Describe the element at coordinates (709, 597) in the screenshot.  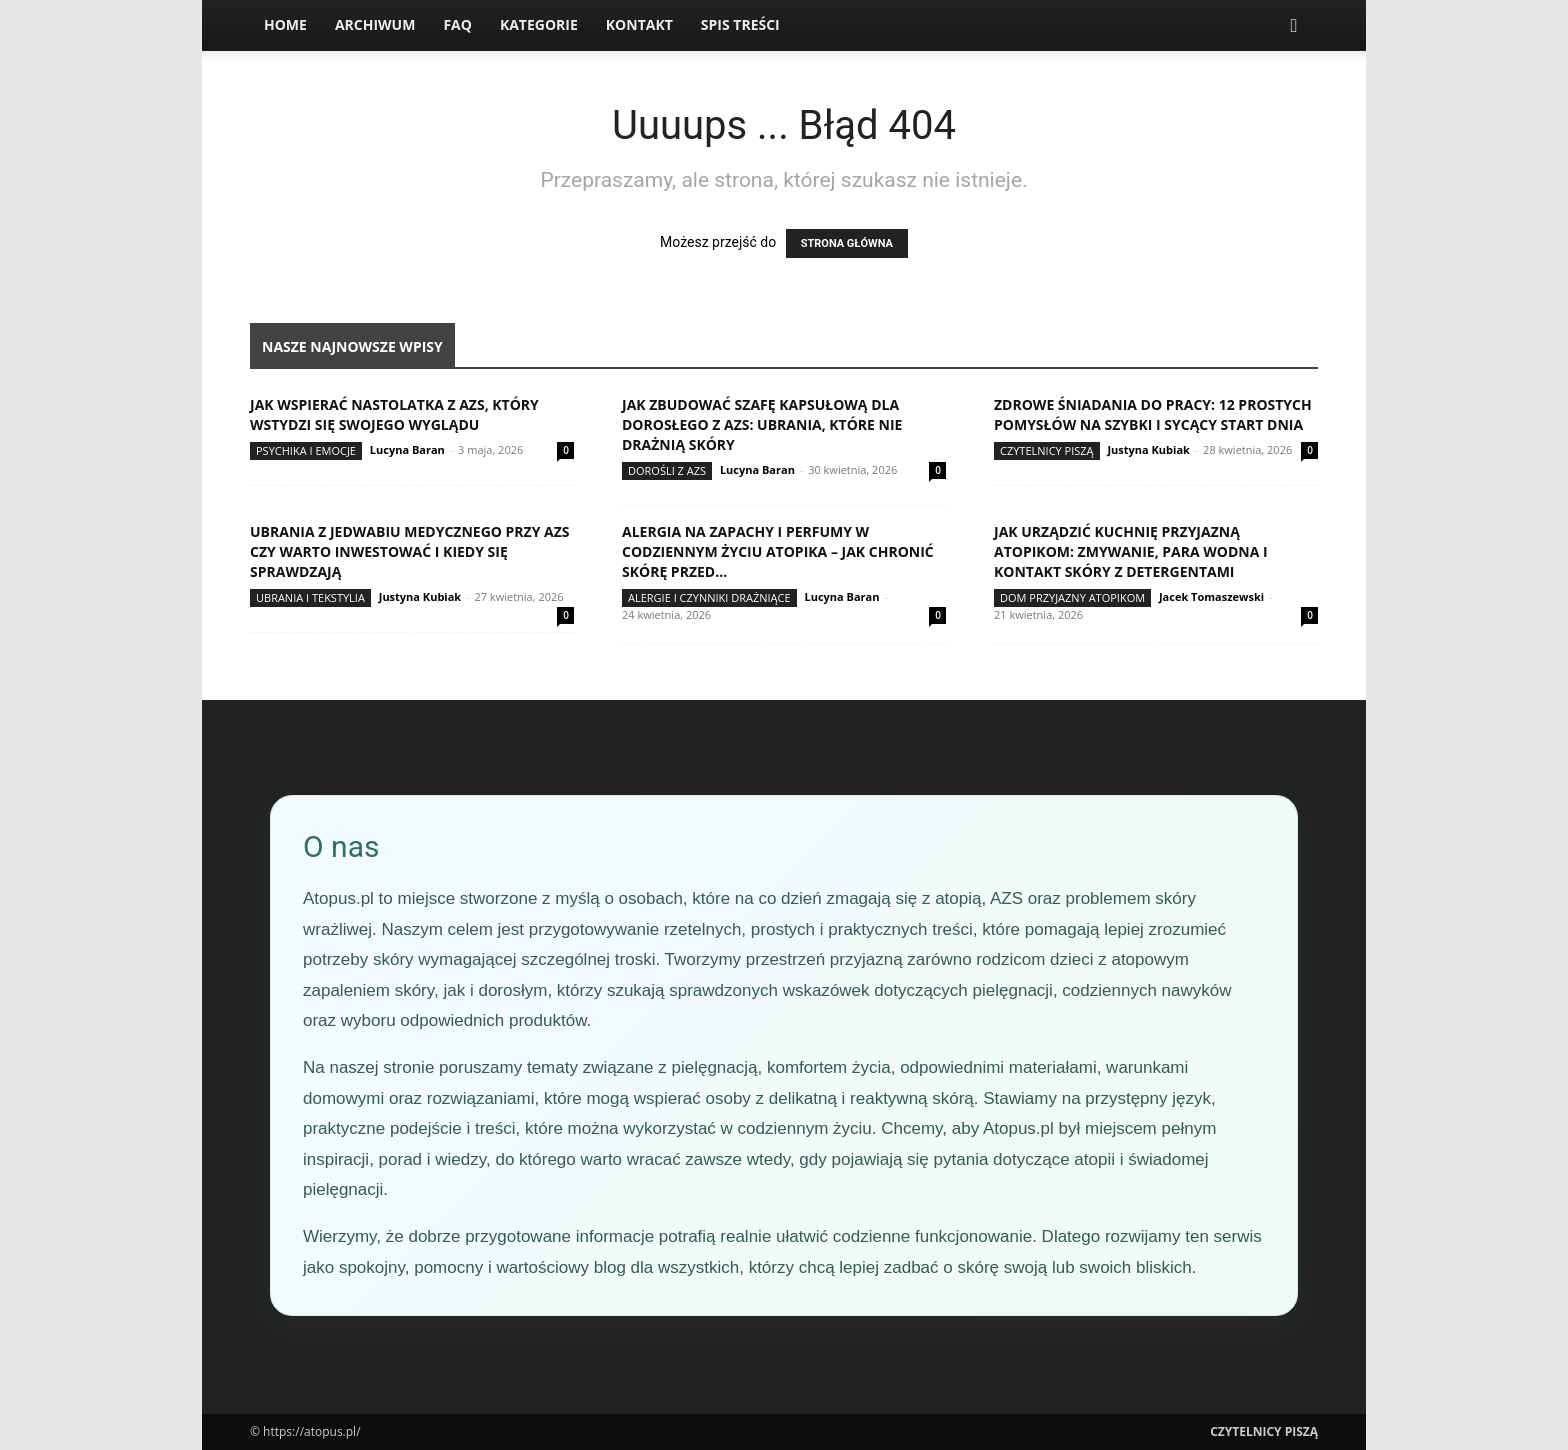
I see `Alergie i czynniki drażniące` at that location.